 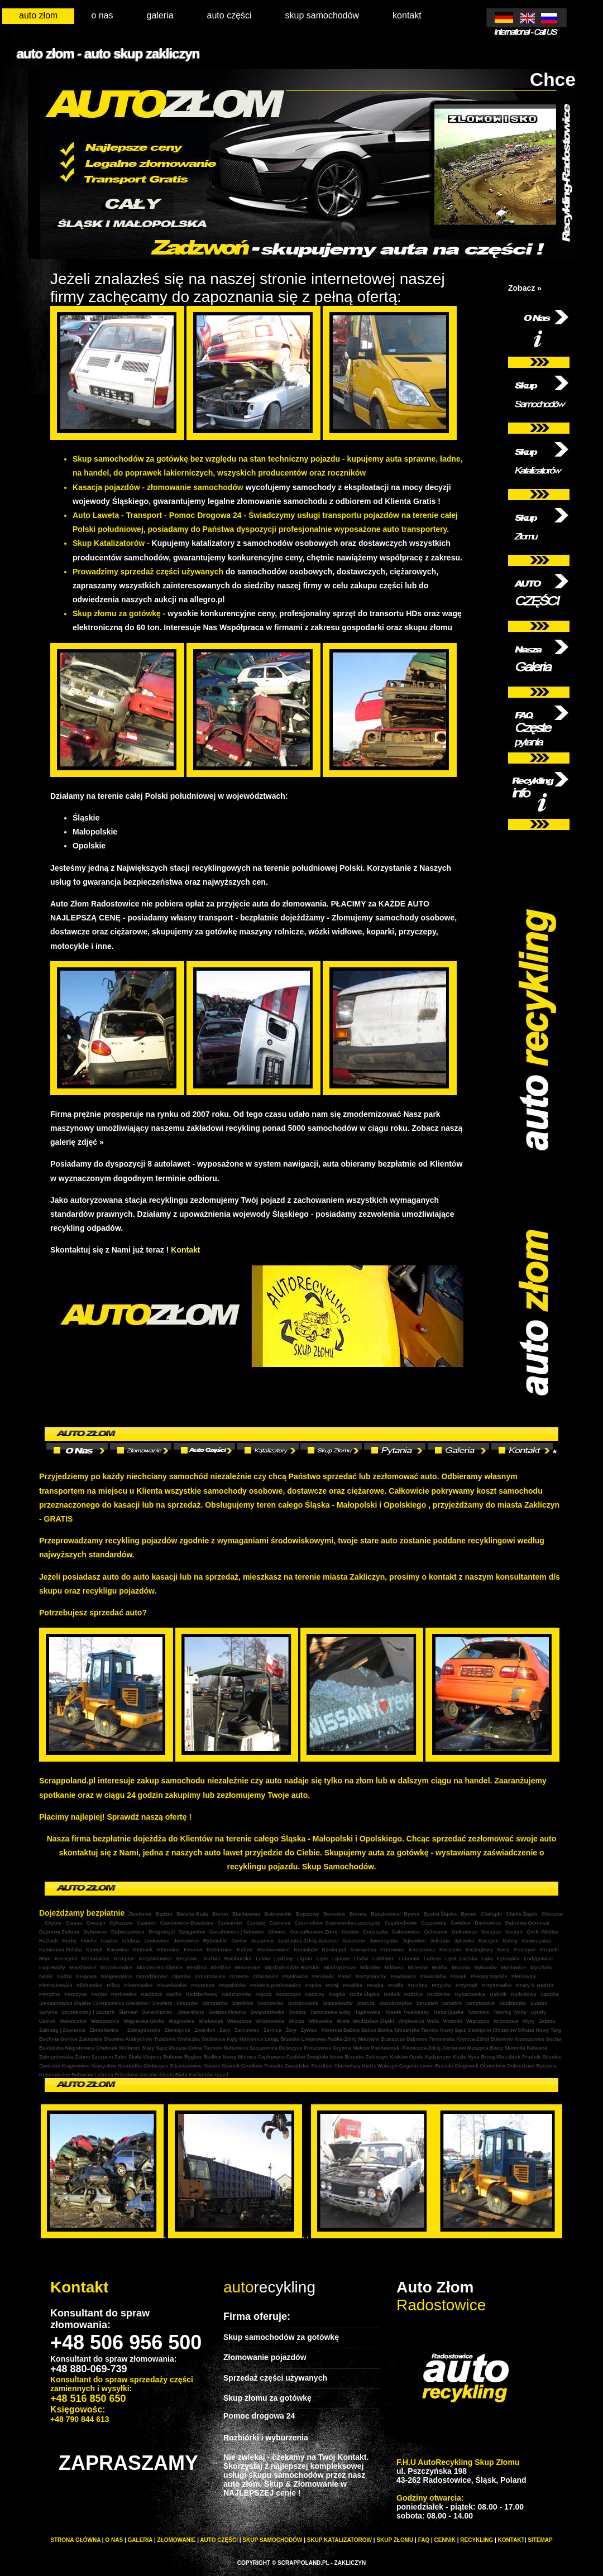 I want to click on Mizerów, so click(x=418, y=1967).